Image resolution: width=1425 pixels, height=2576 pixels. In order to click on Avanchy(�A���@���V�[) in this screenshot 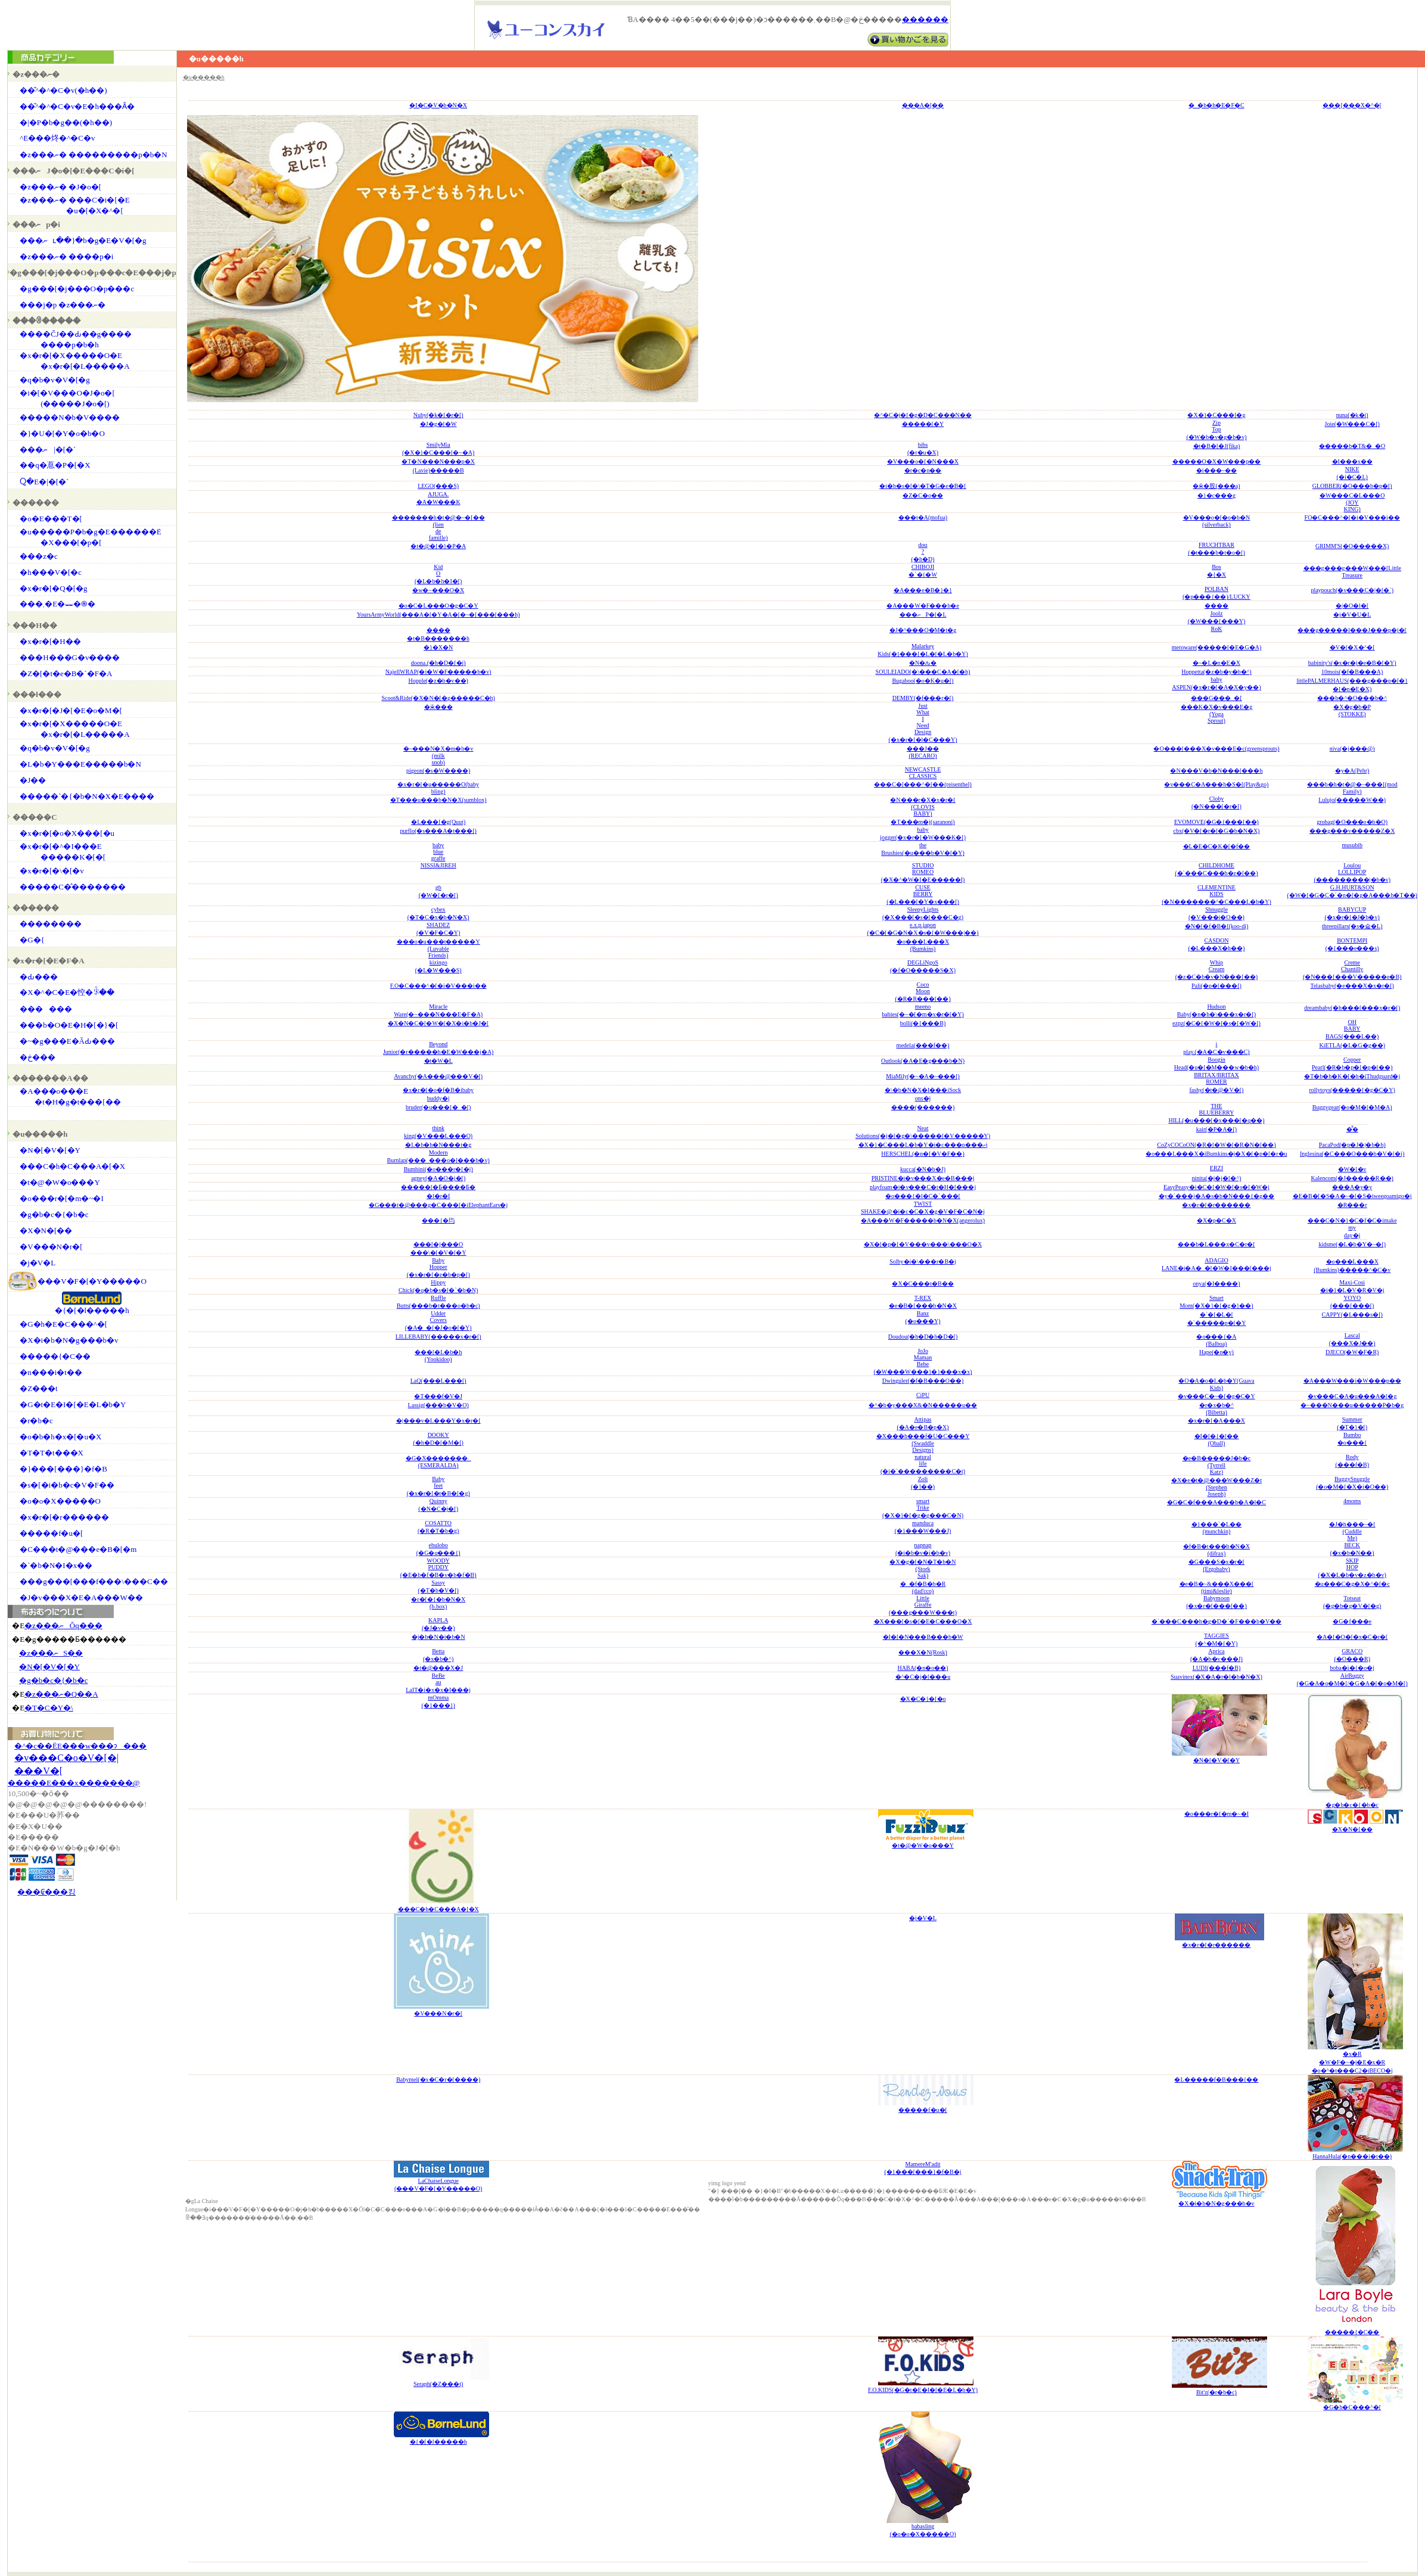, I will do `click(438, 1076)`.